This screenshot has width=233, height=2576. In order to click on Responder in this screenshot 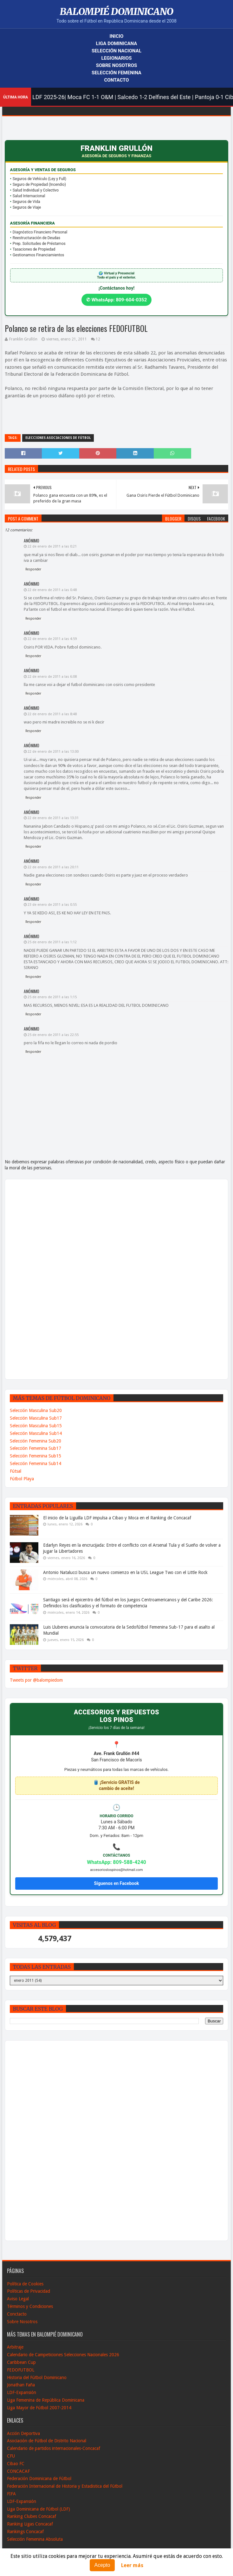, I will do `click(33, 569)`.